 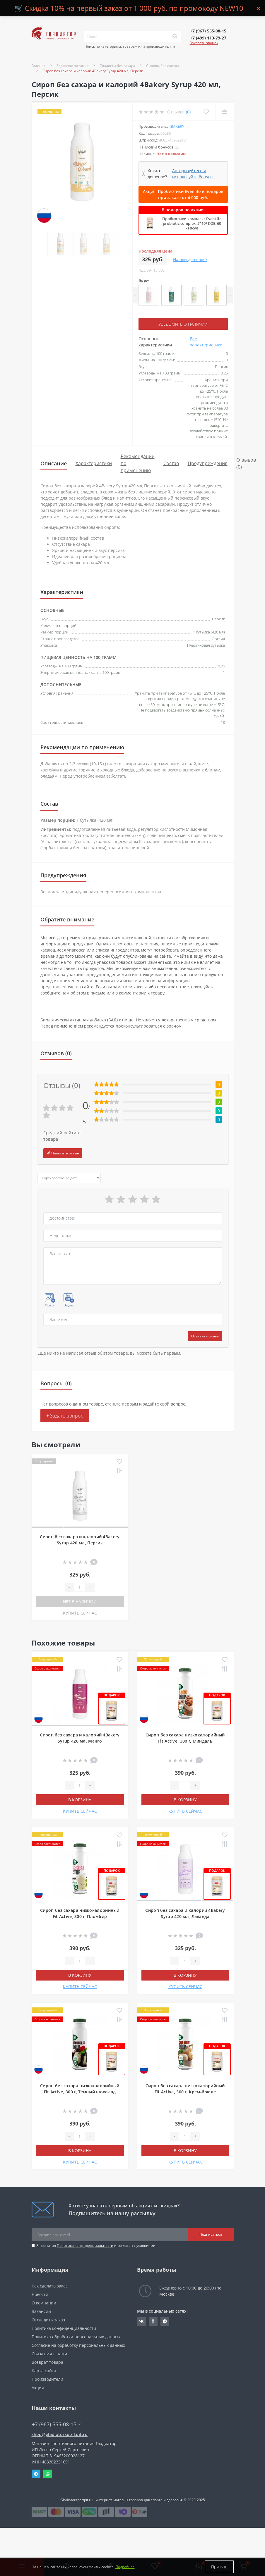 What do you see at coordinates (224, 111) in the screenshot?
I see `[Compare]` at bounding box center [224, 111].